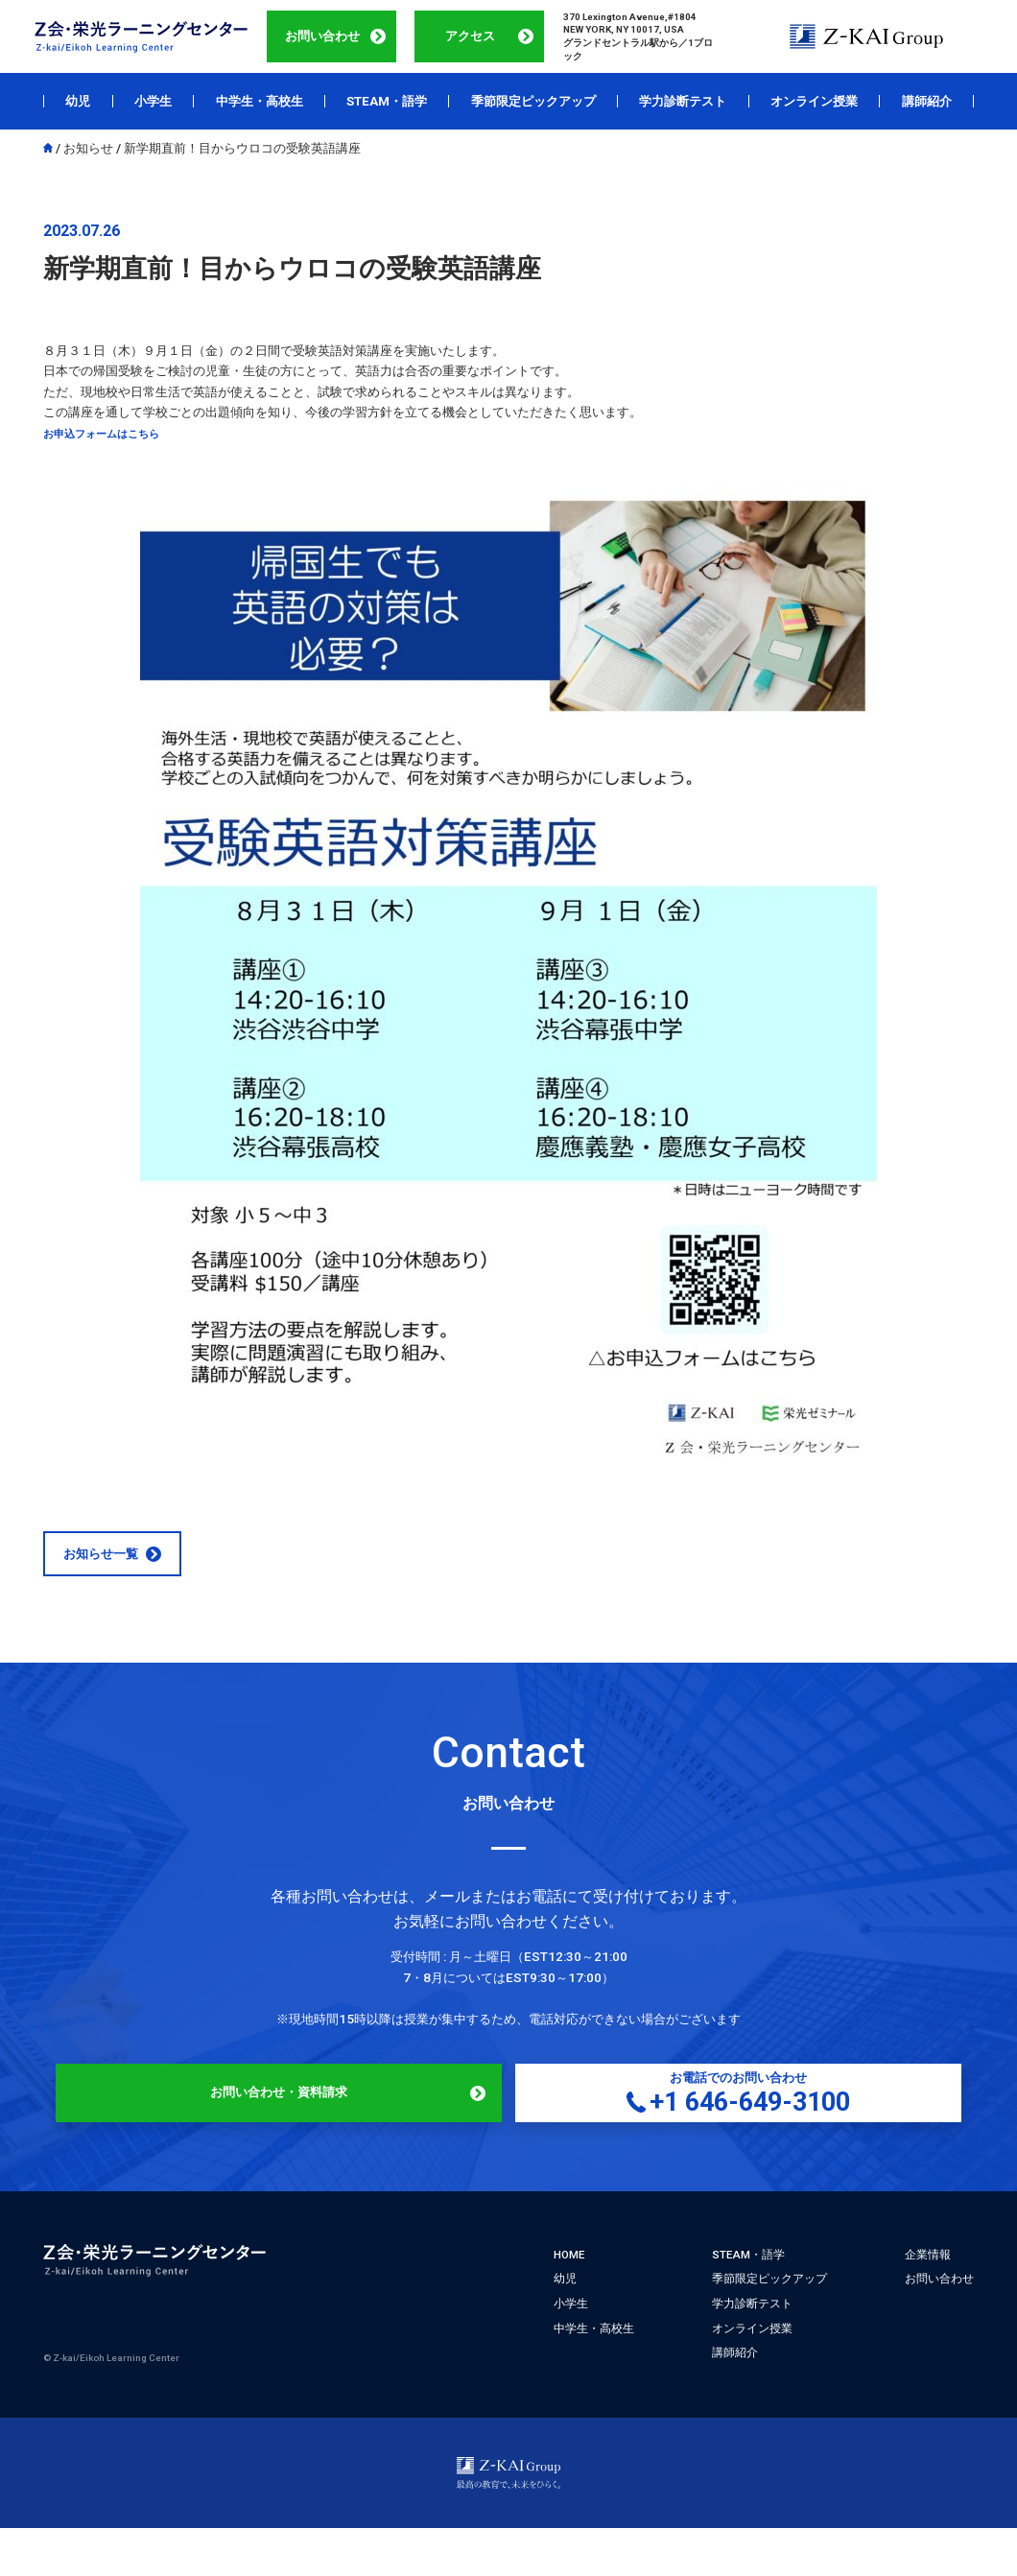 Image resolution: width=1017 pixels, height=2576 pixels. I want to click on HOME, so click(569, 2294).